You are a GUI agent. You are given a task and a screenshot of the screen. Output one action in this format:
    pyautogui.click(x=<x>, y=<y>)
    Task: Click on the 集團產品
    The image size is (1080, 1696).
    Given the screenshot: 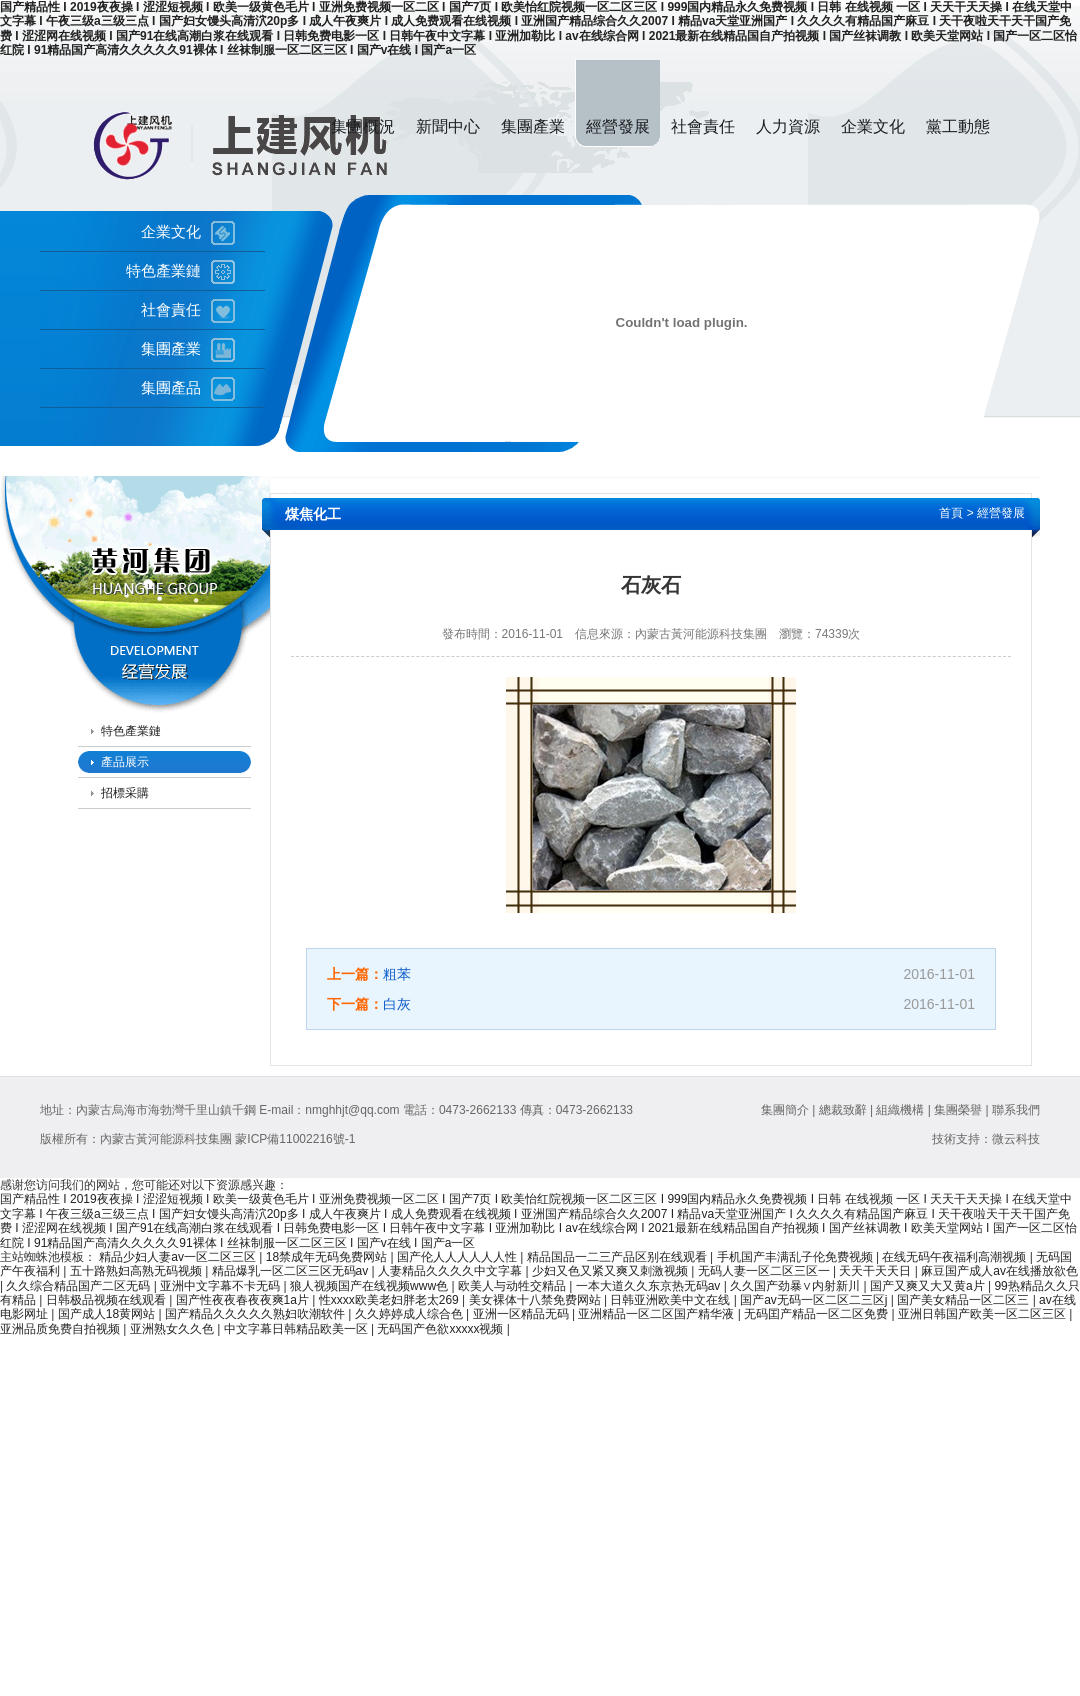 What is the action you would take?
    pyautogui.click(x=171, y=388)
    